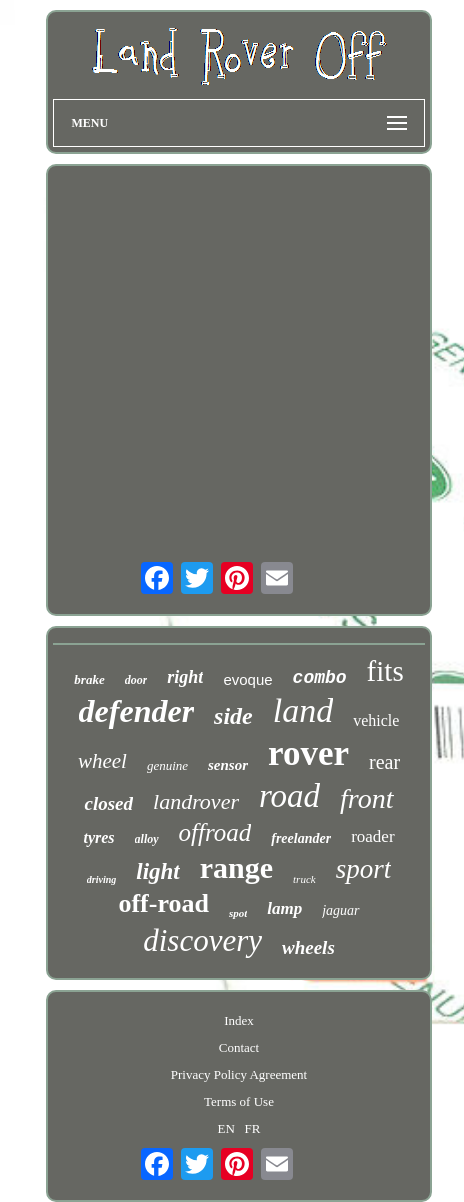 Image resolution: width=464 pixels, height=1202 pixels. I want to click on truck, so click(304, 879).